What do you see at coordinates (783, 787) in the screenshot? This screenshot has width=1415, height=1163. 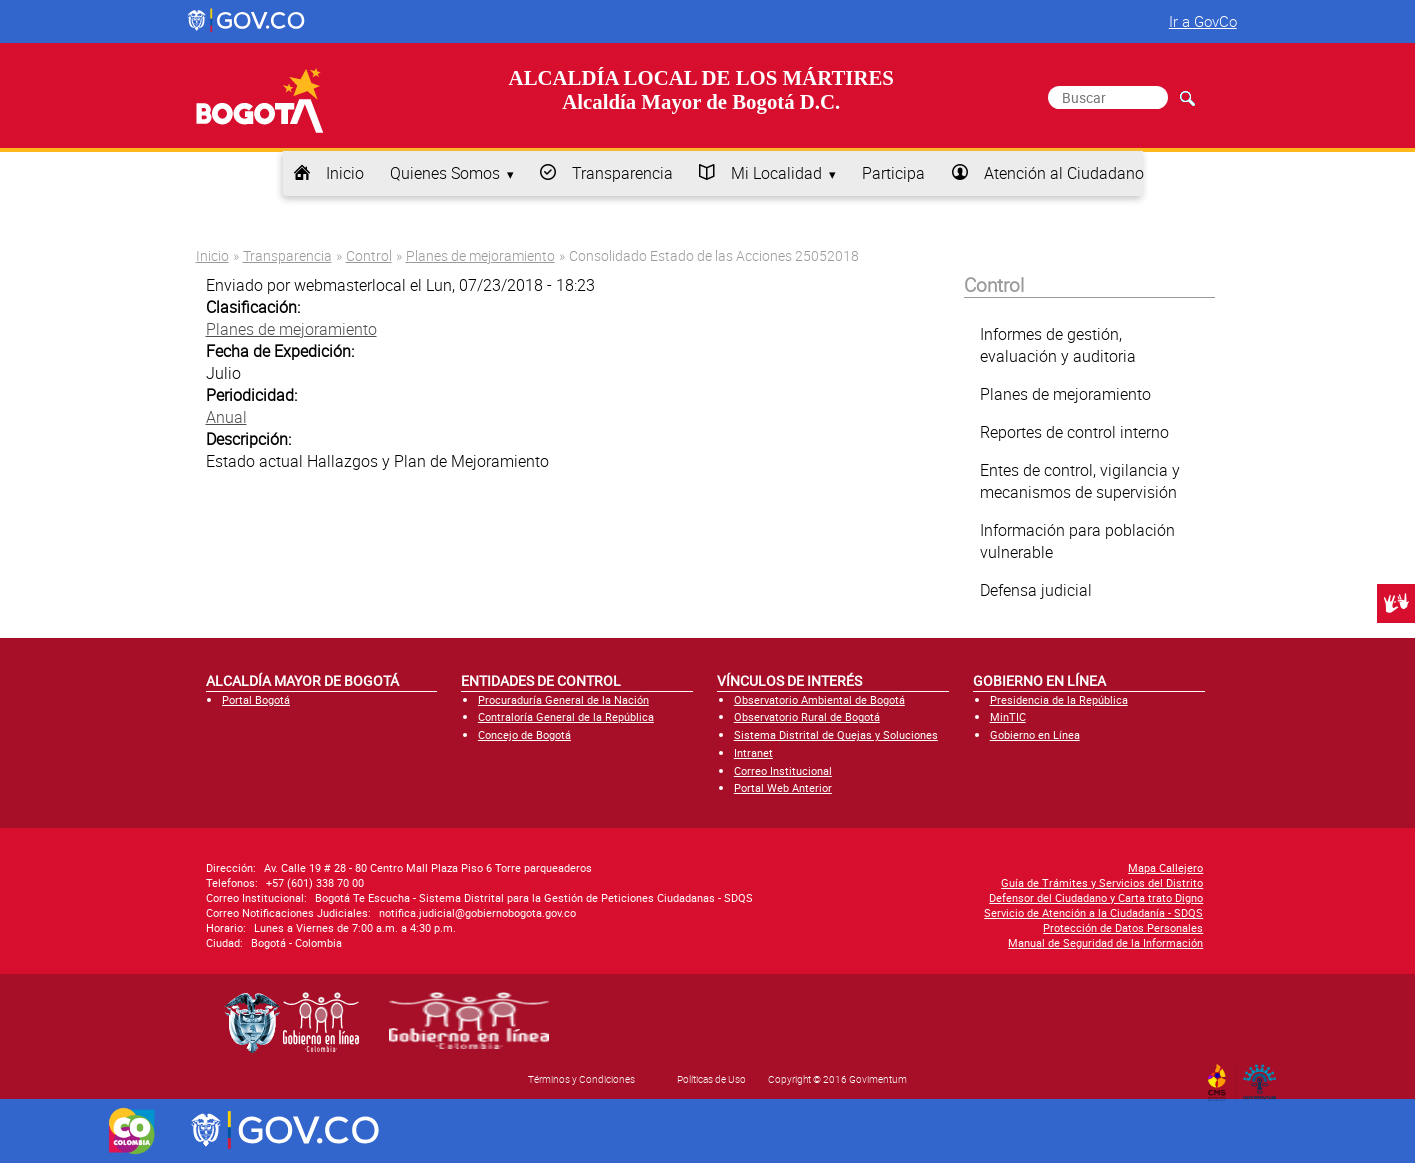 I see `Portal Web Anterior` at bounding box center [783, 787].